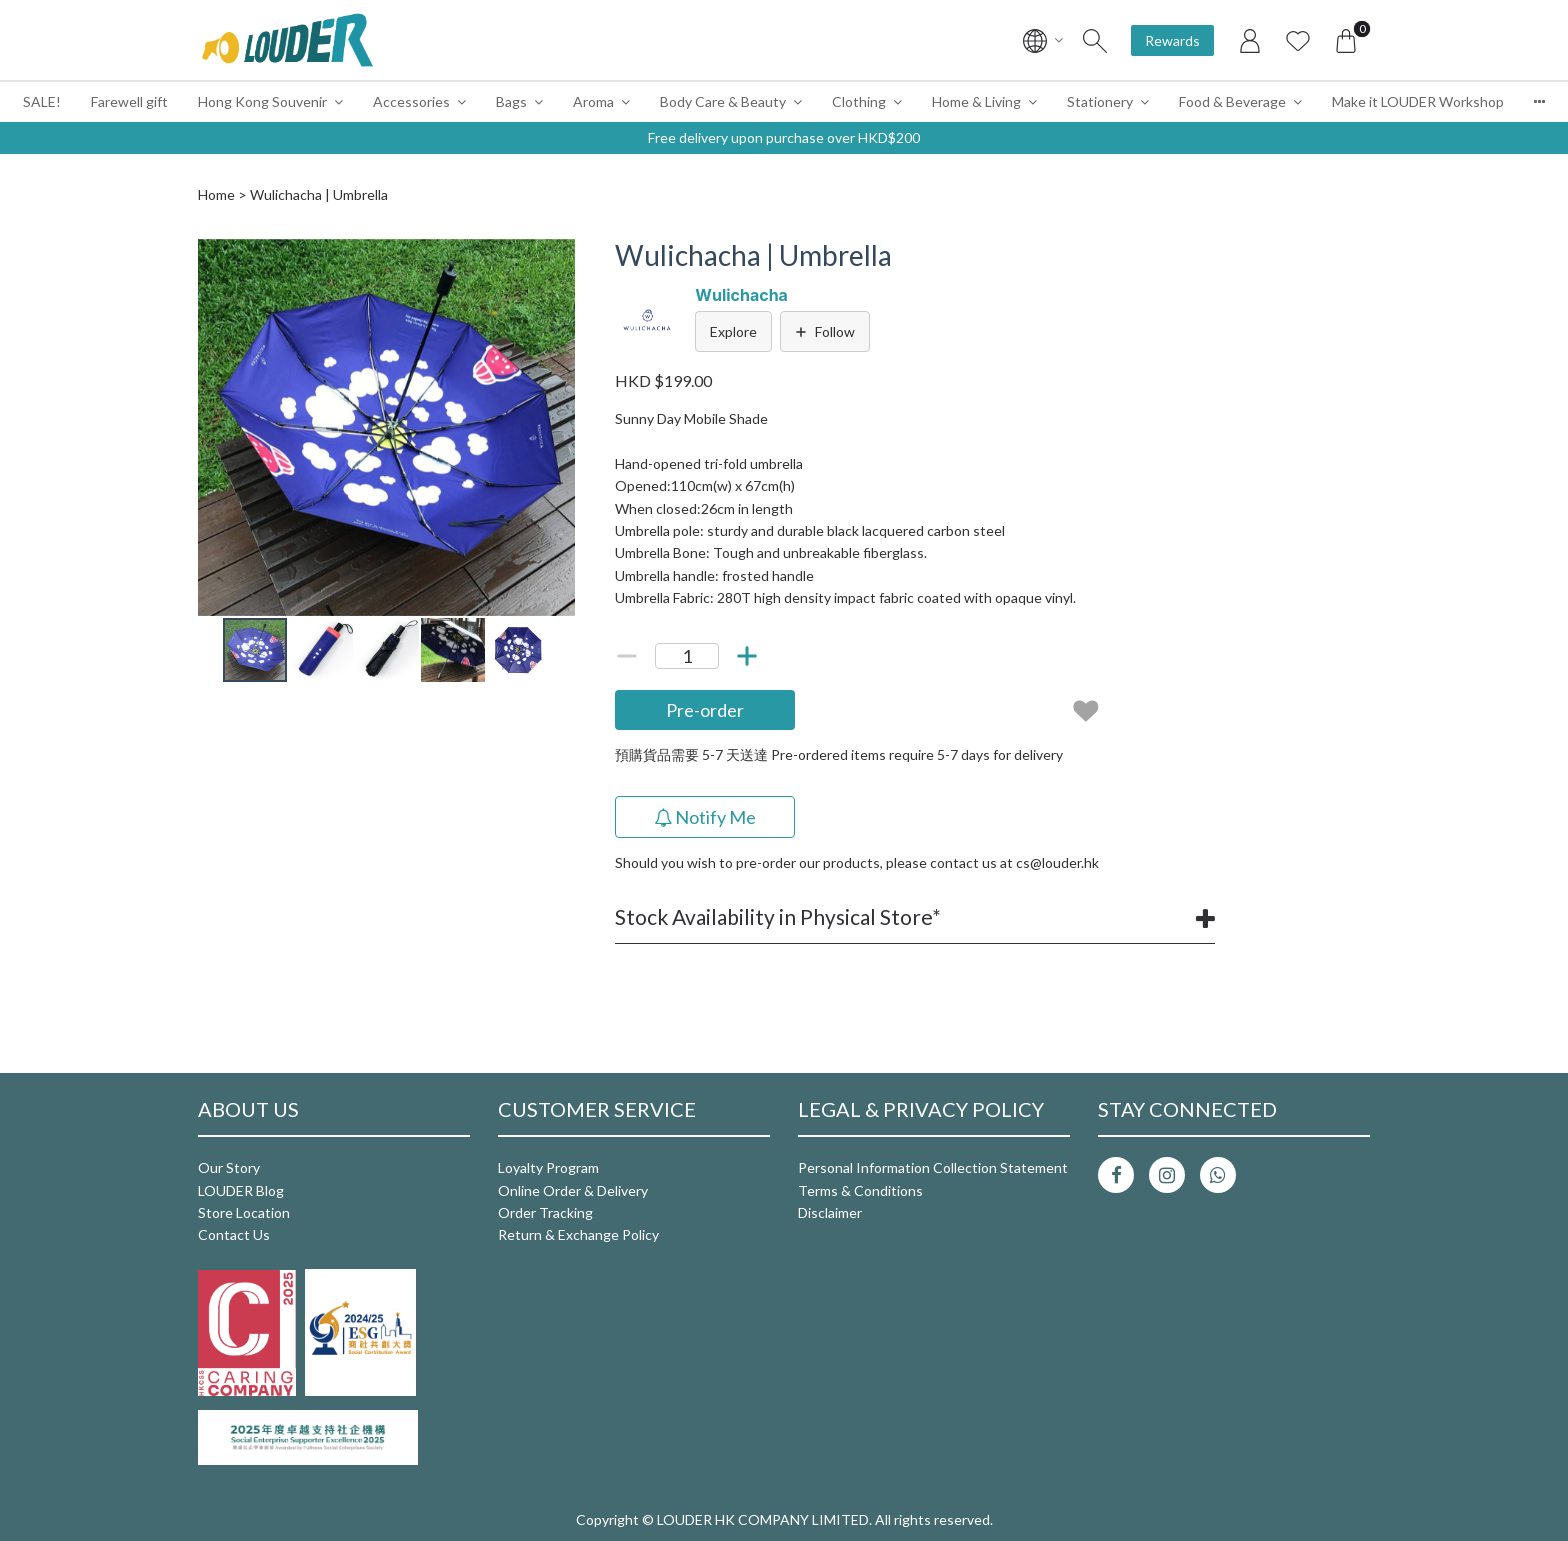 The height and width of the screenshot is (1541, 1568). Describe the element at coordinates (1100, 101) in the screenshot. I see `Stationery` at that location.